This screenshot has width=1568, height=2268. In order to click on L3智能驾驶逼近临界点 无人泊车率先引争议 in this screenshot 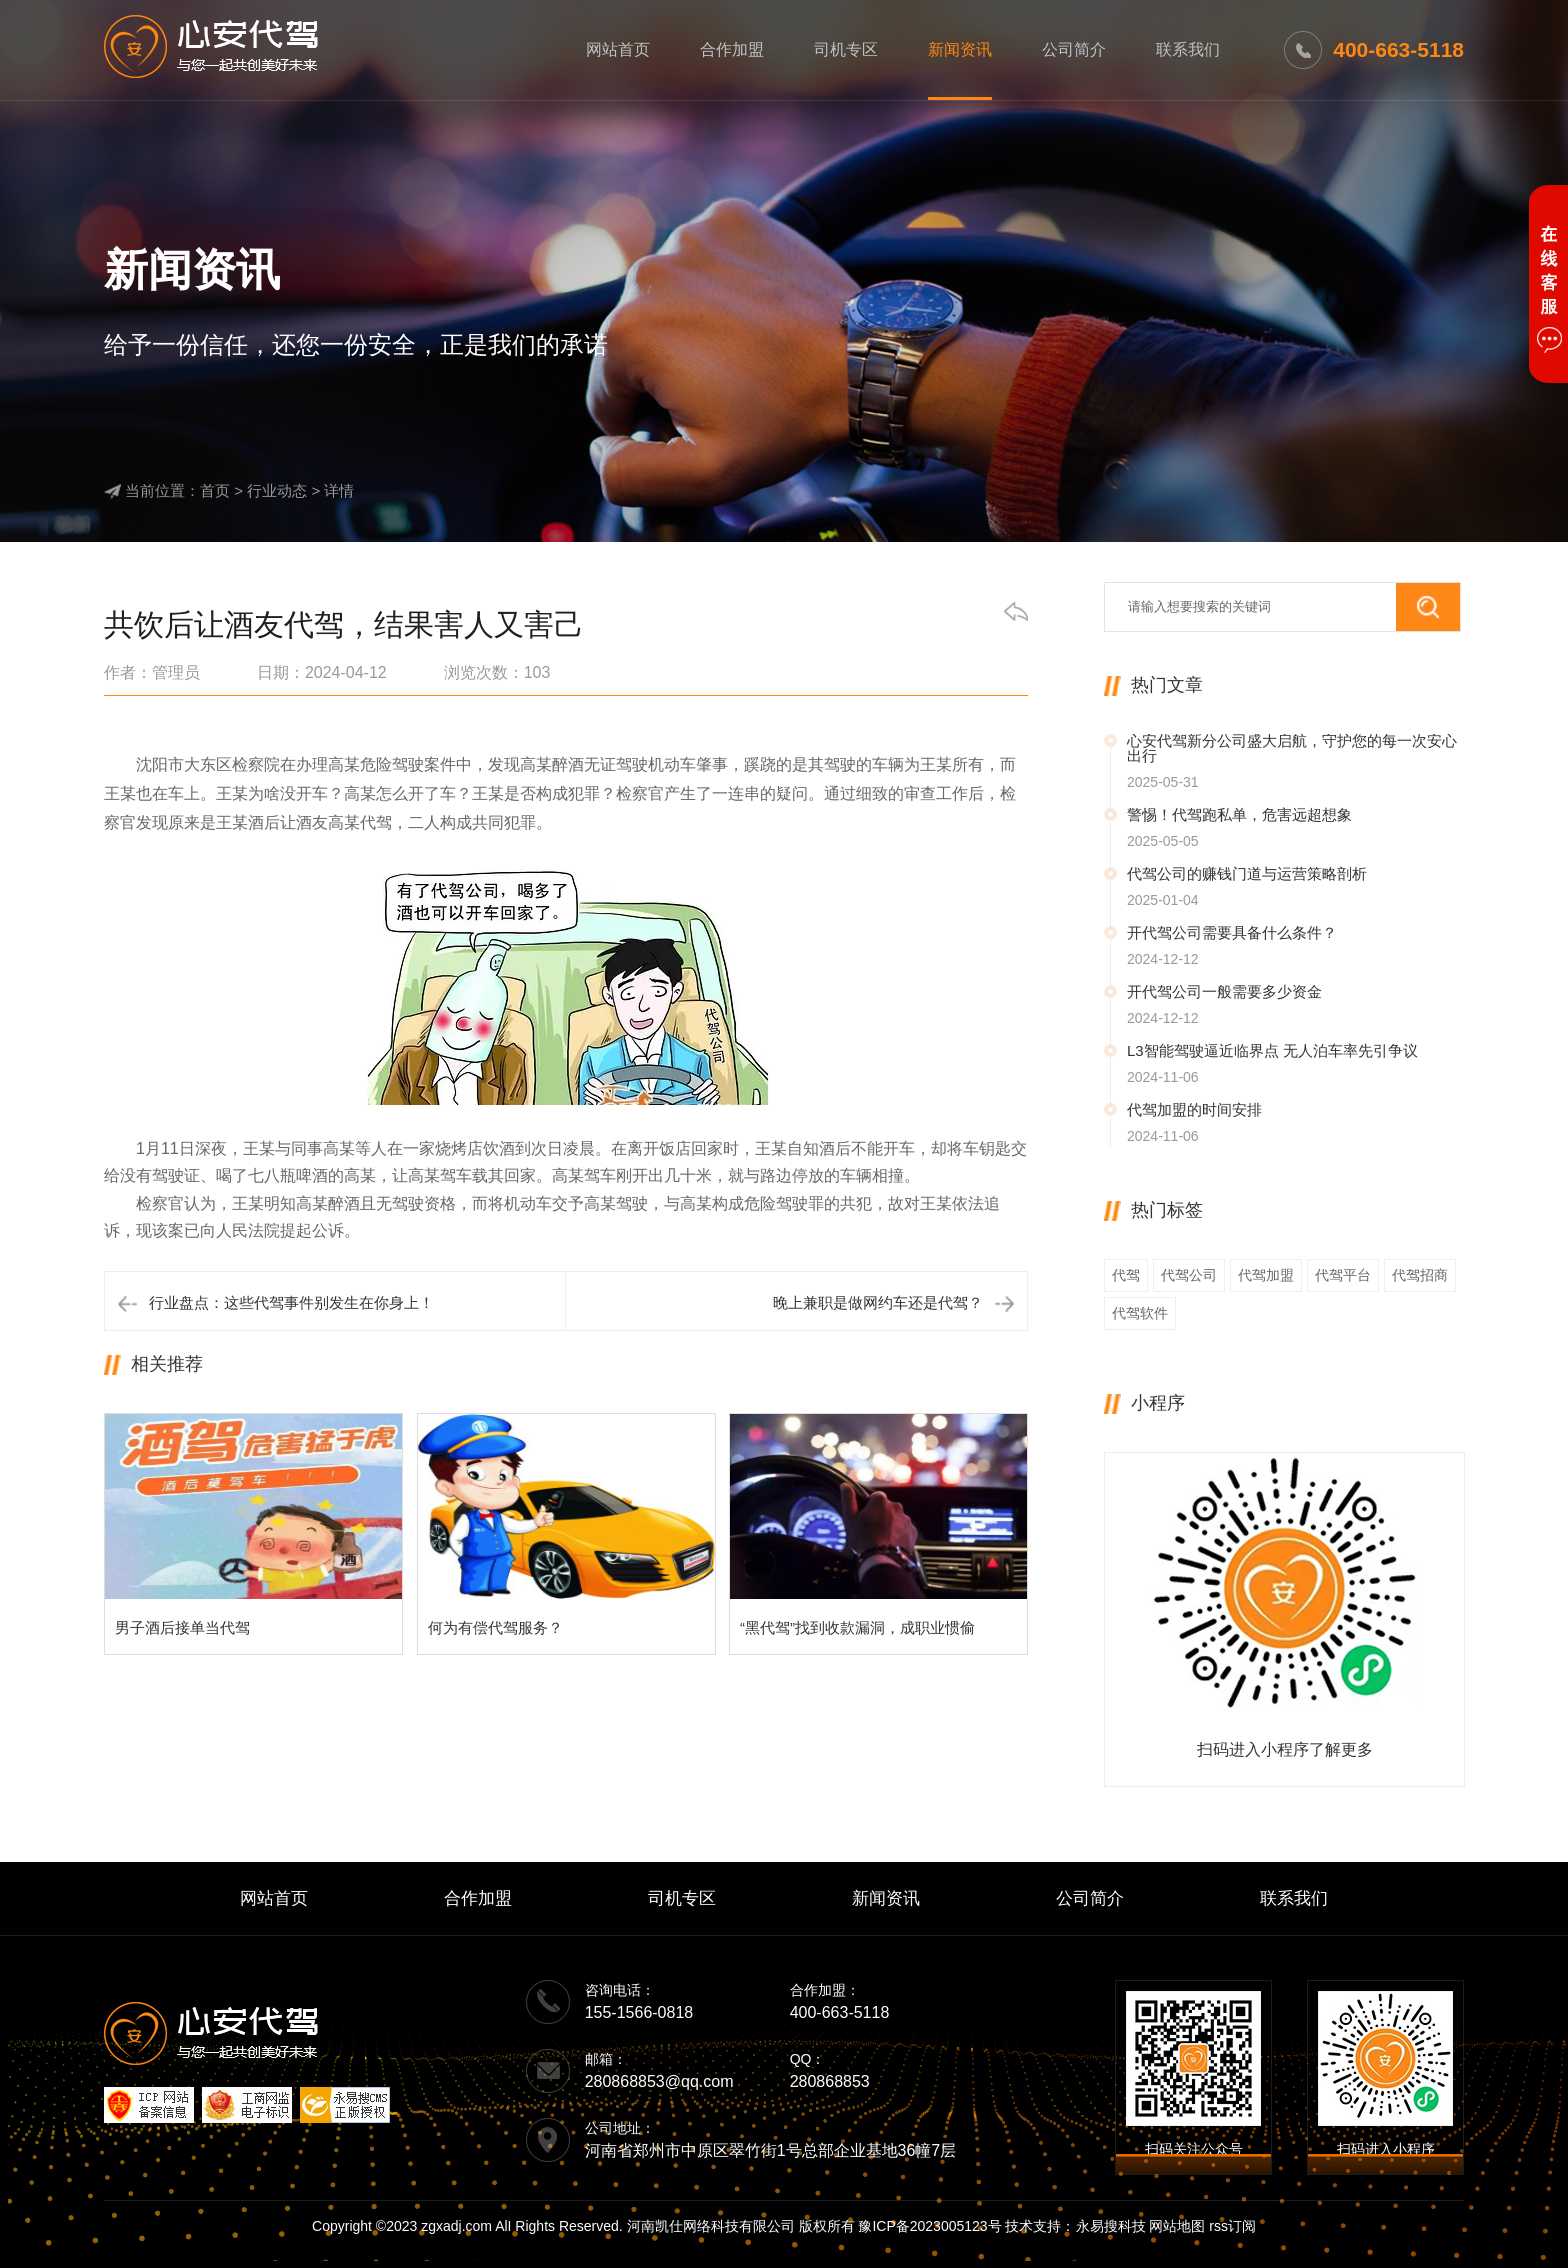, I will do `click(1272, 1050)`.